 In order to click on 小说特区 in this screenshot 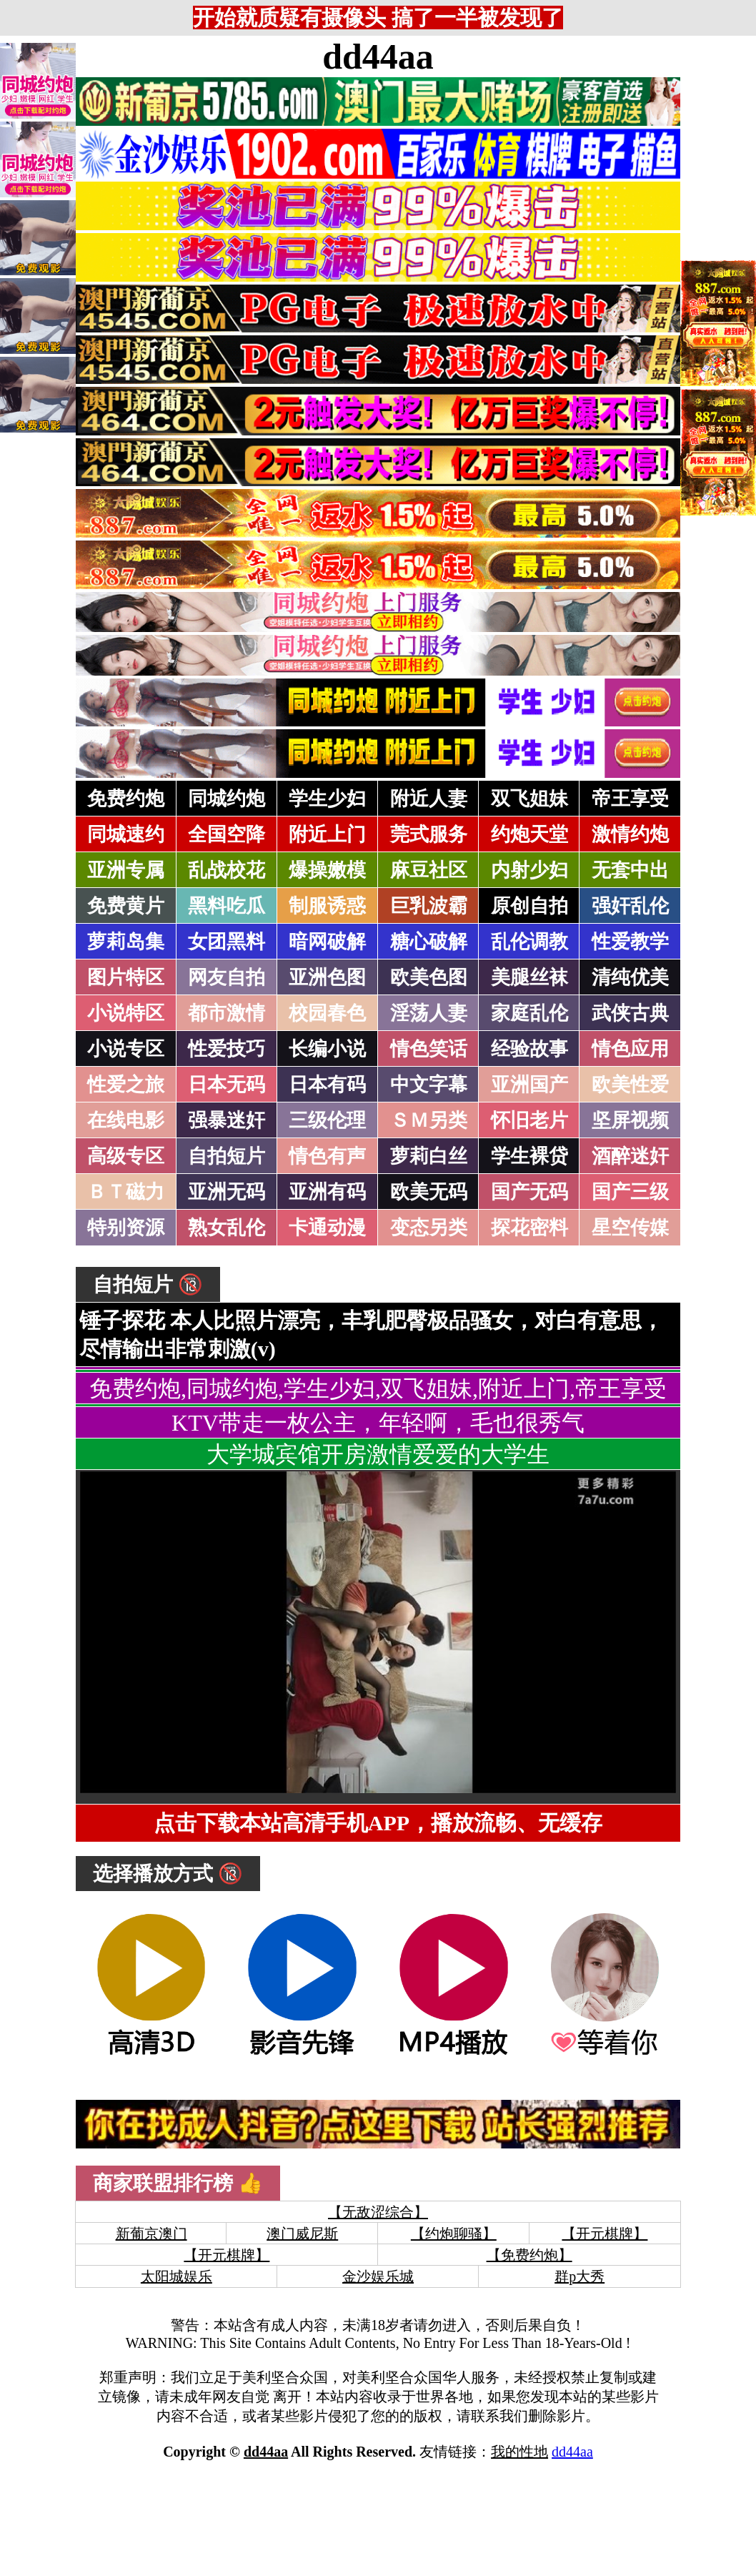, I will do `click(125, 1013)`.